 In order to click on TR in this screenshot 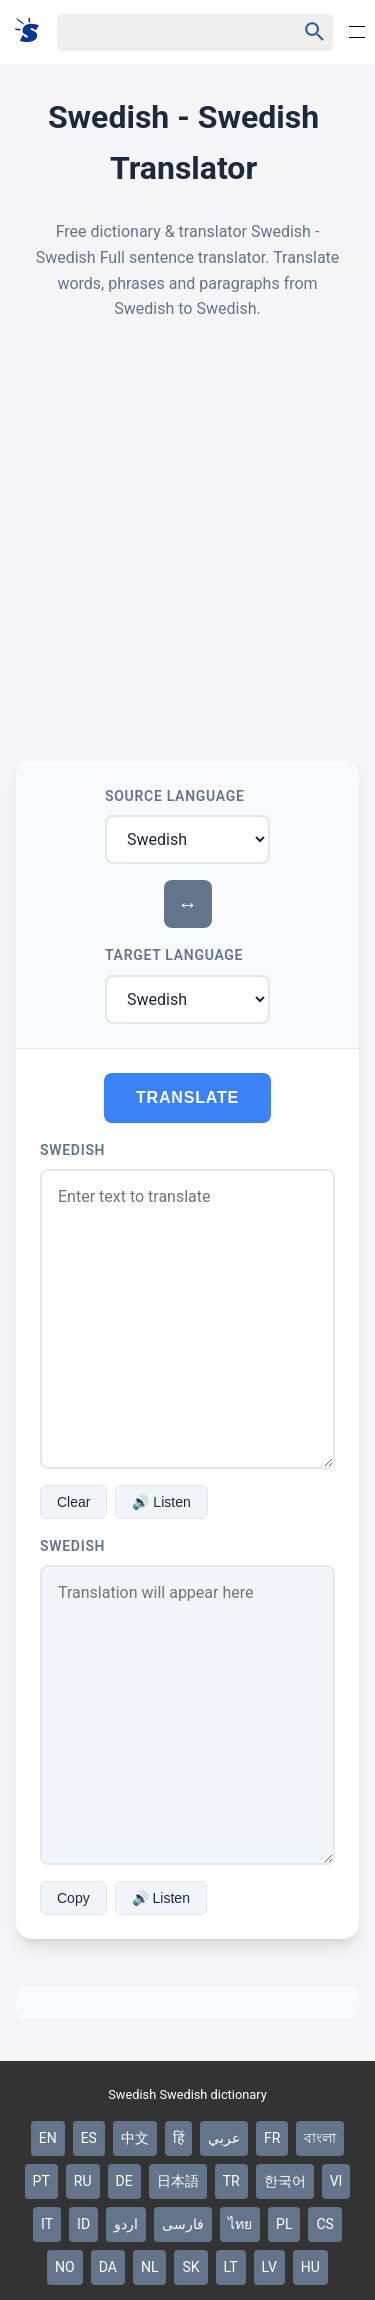, I will do `click(231, 2181)`.